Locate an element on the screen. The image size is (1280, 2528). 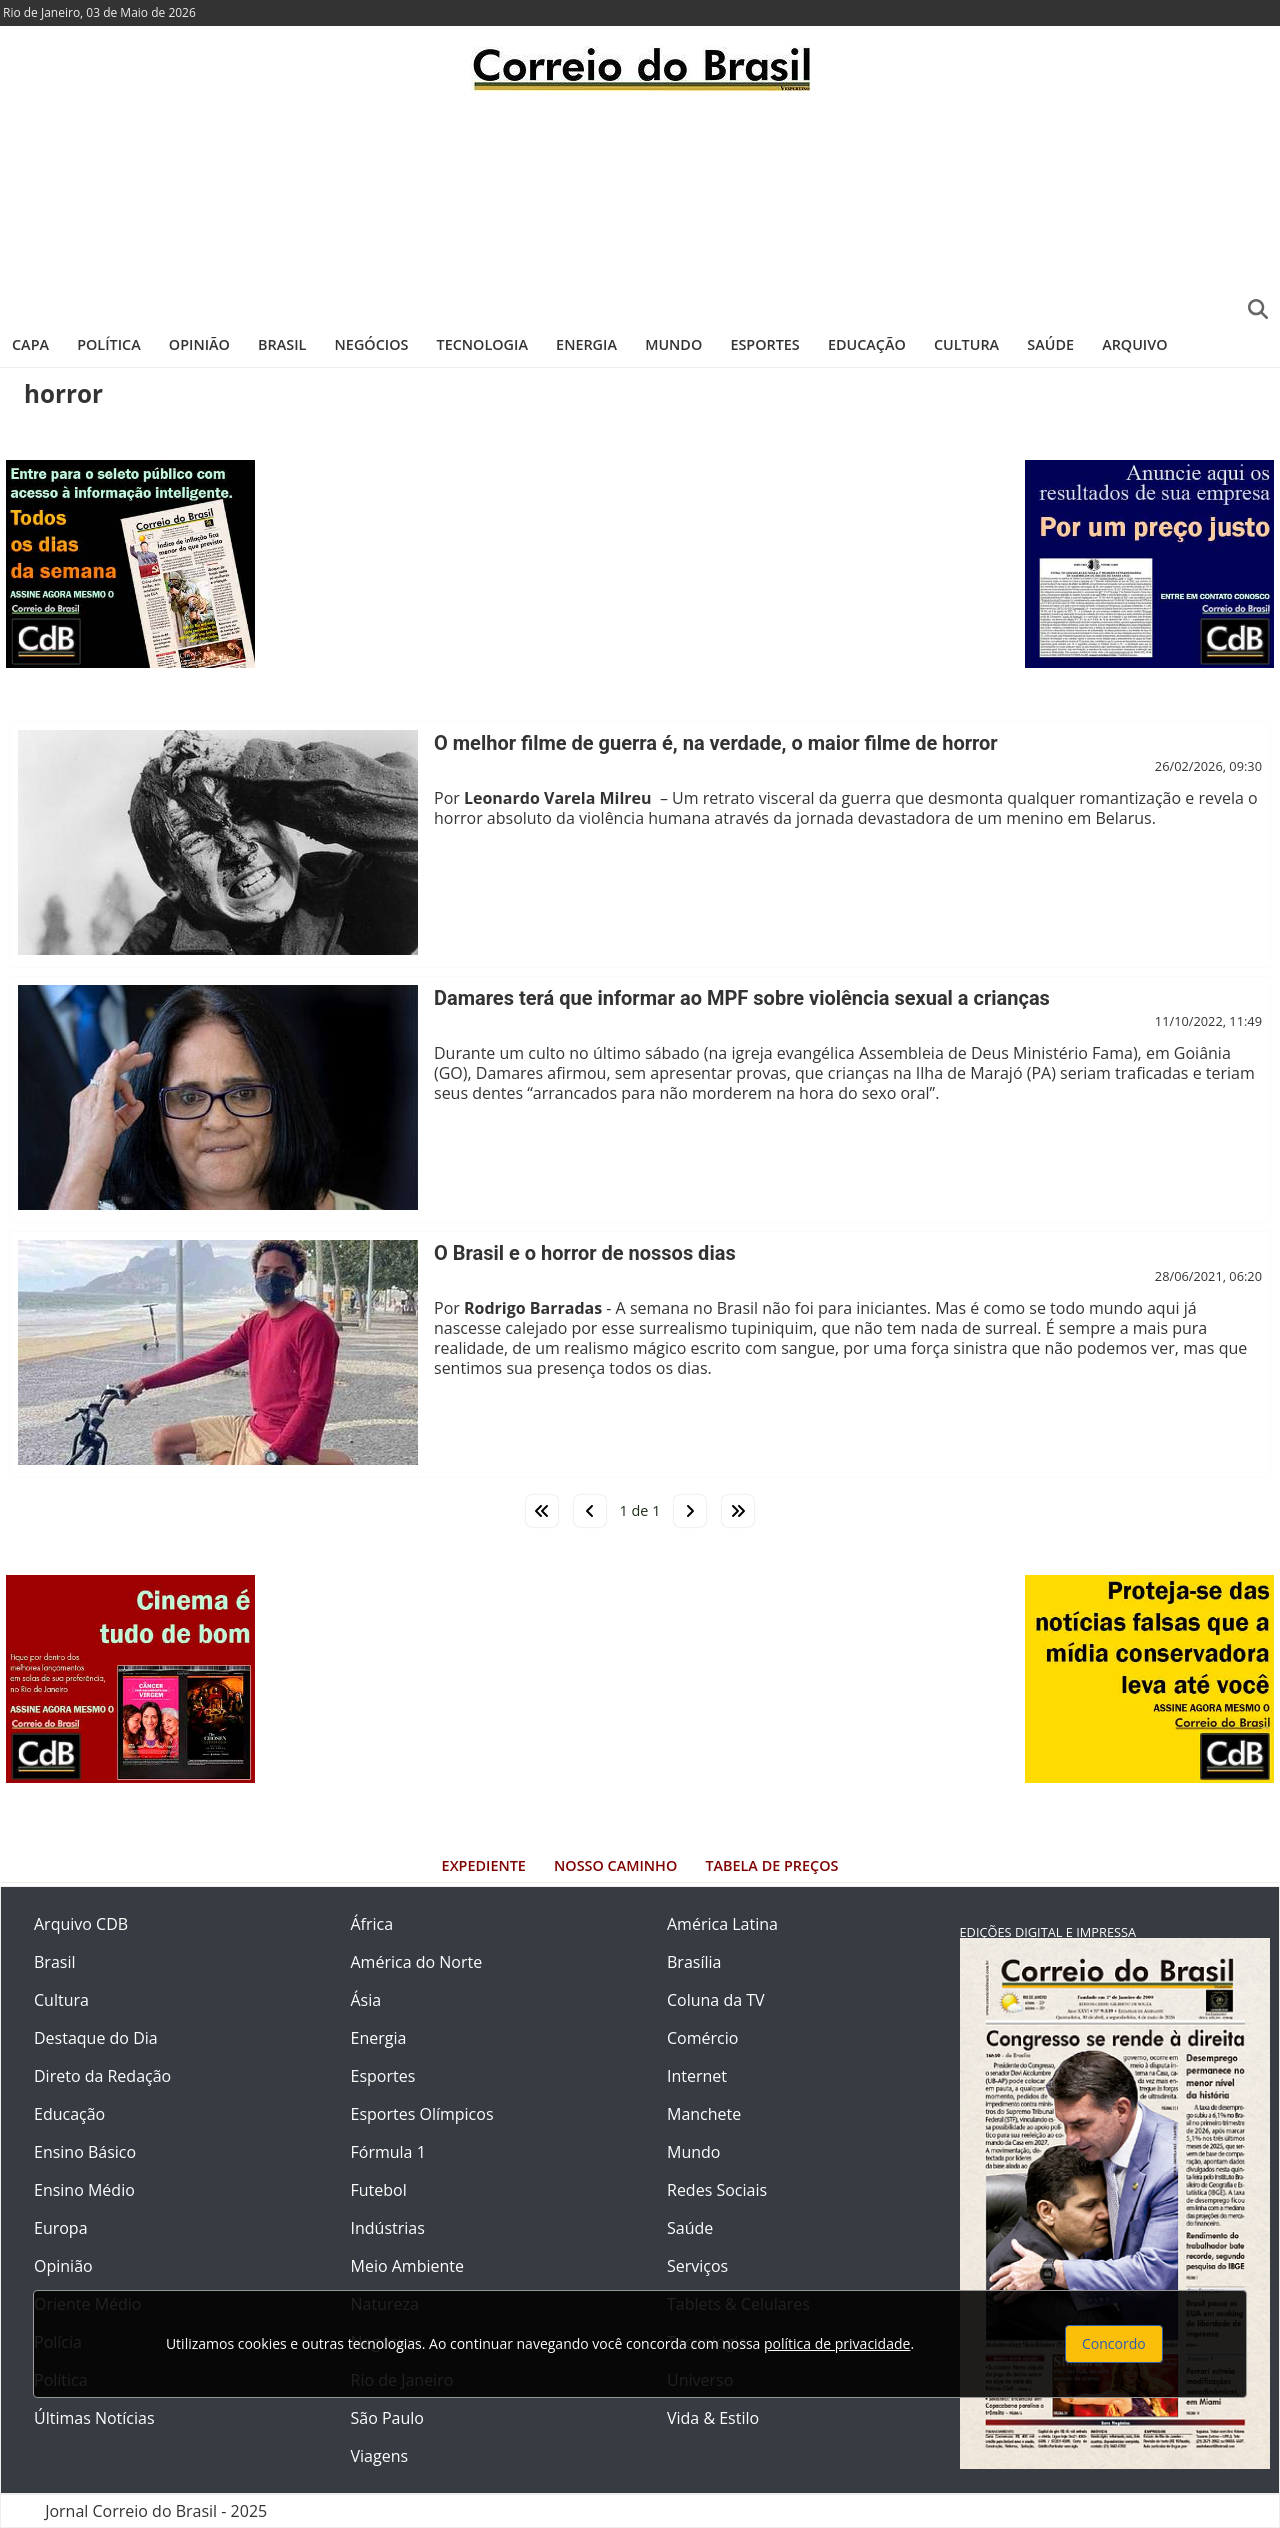
Internet is located at coordinates (697, 2076).